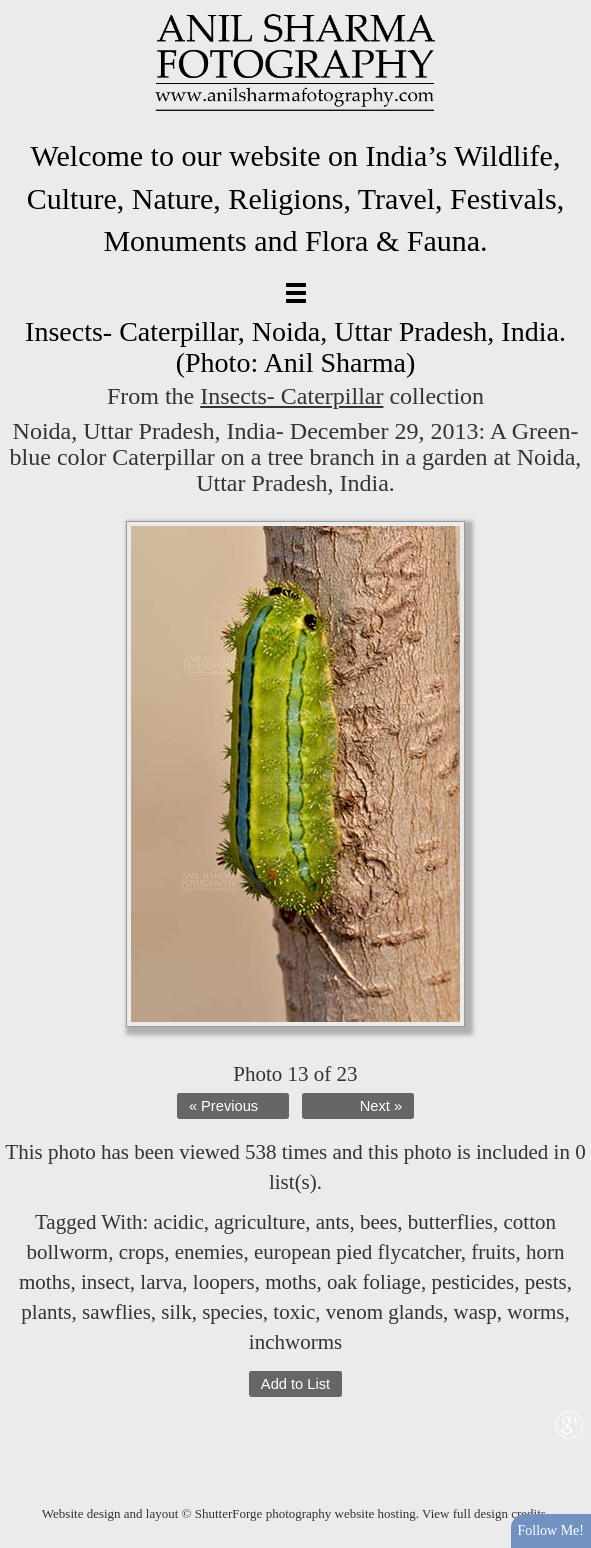 The width and height of the screenshot is (591, 1548). Describe the element at coordinates (472, 1282) in the screenshot. I see `pesticides` at that location.